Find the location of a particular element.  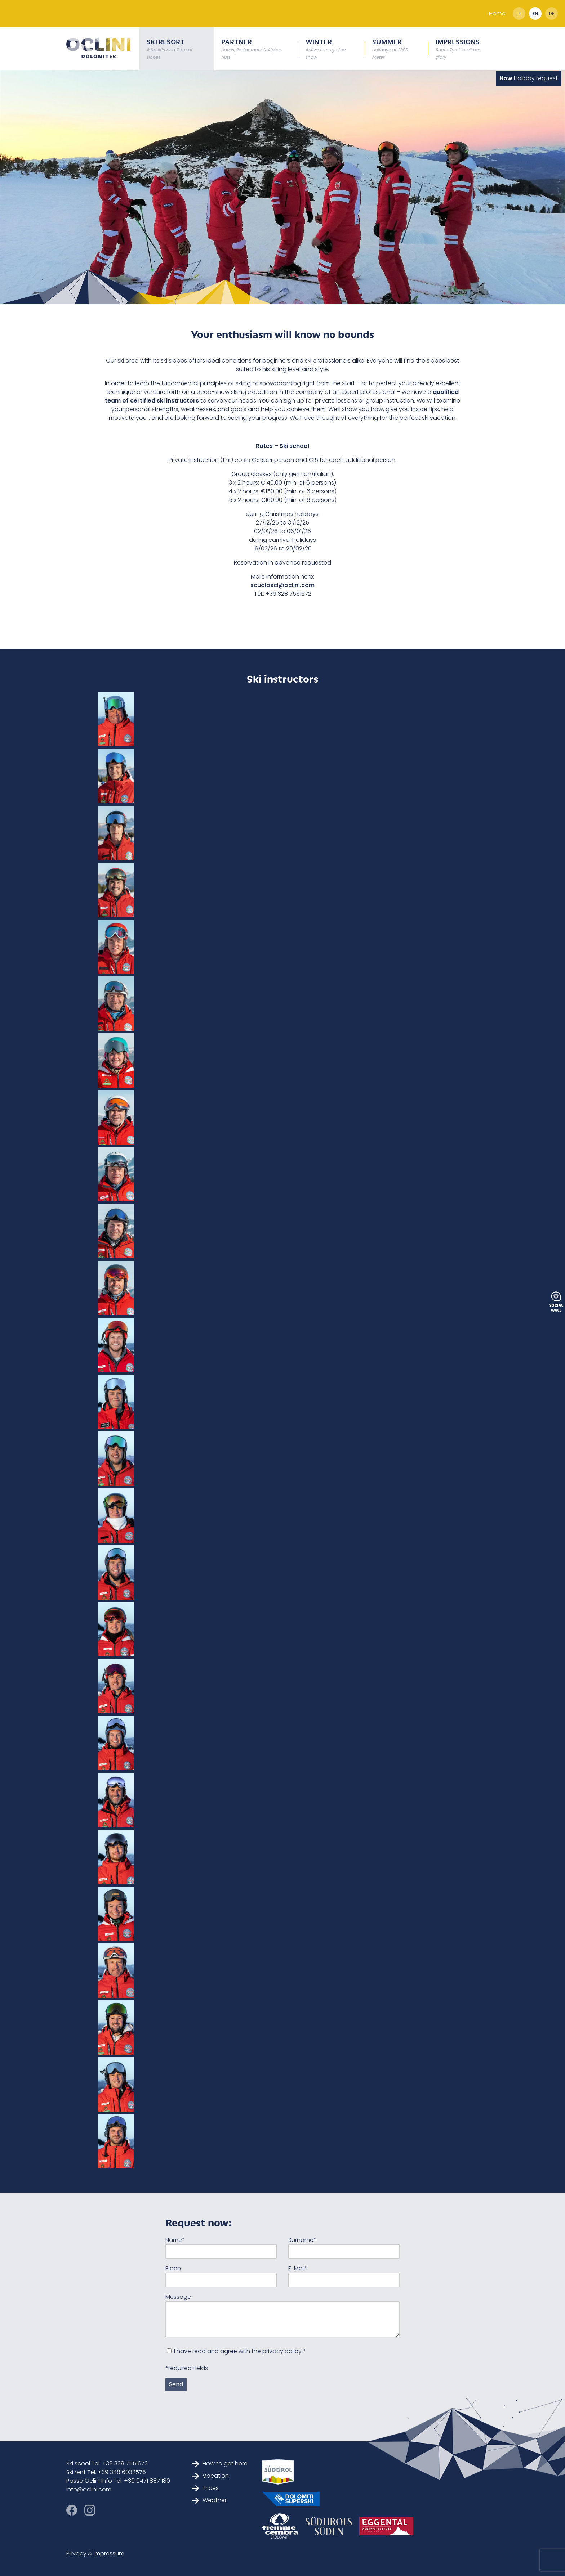

privacy policy is located at coordinates (282, 2351).